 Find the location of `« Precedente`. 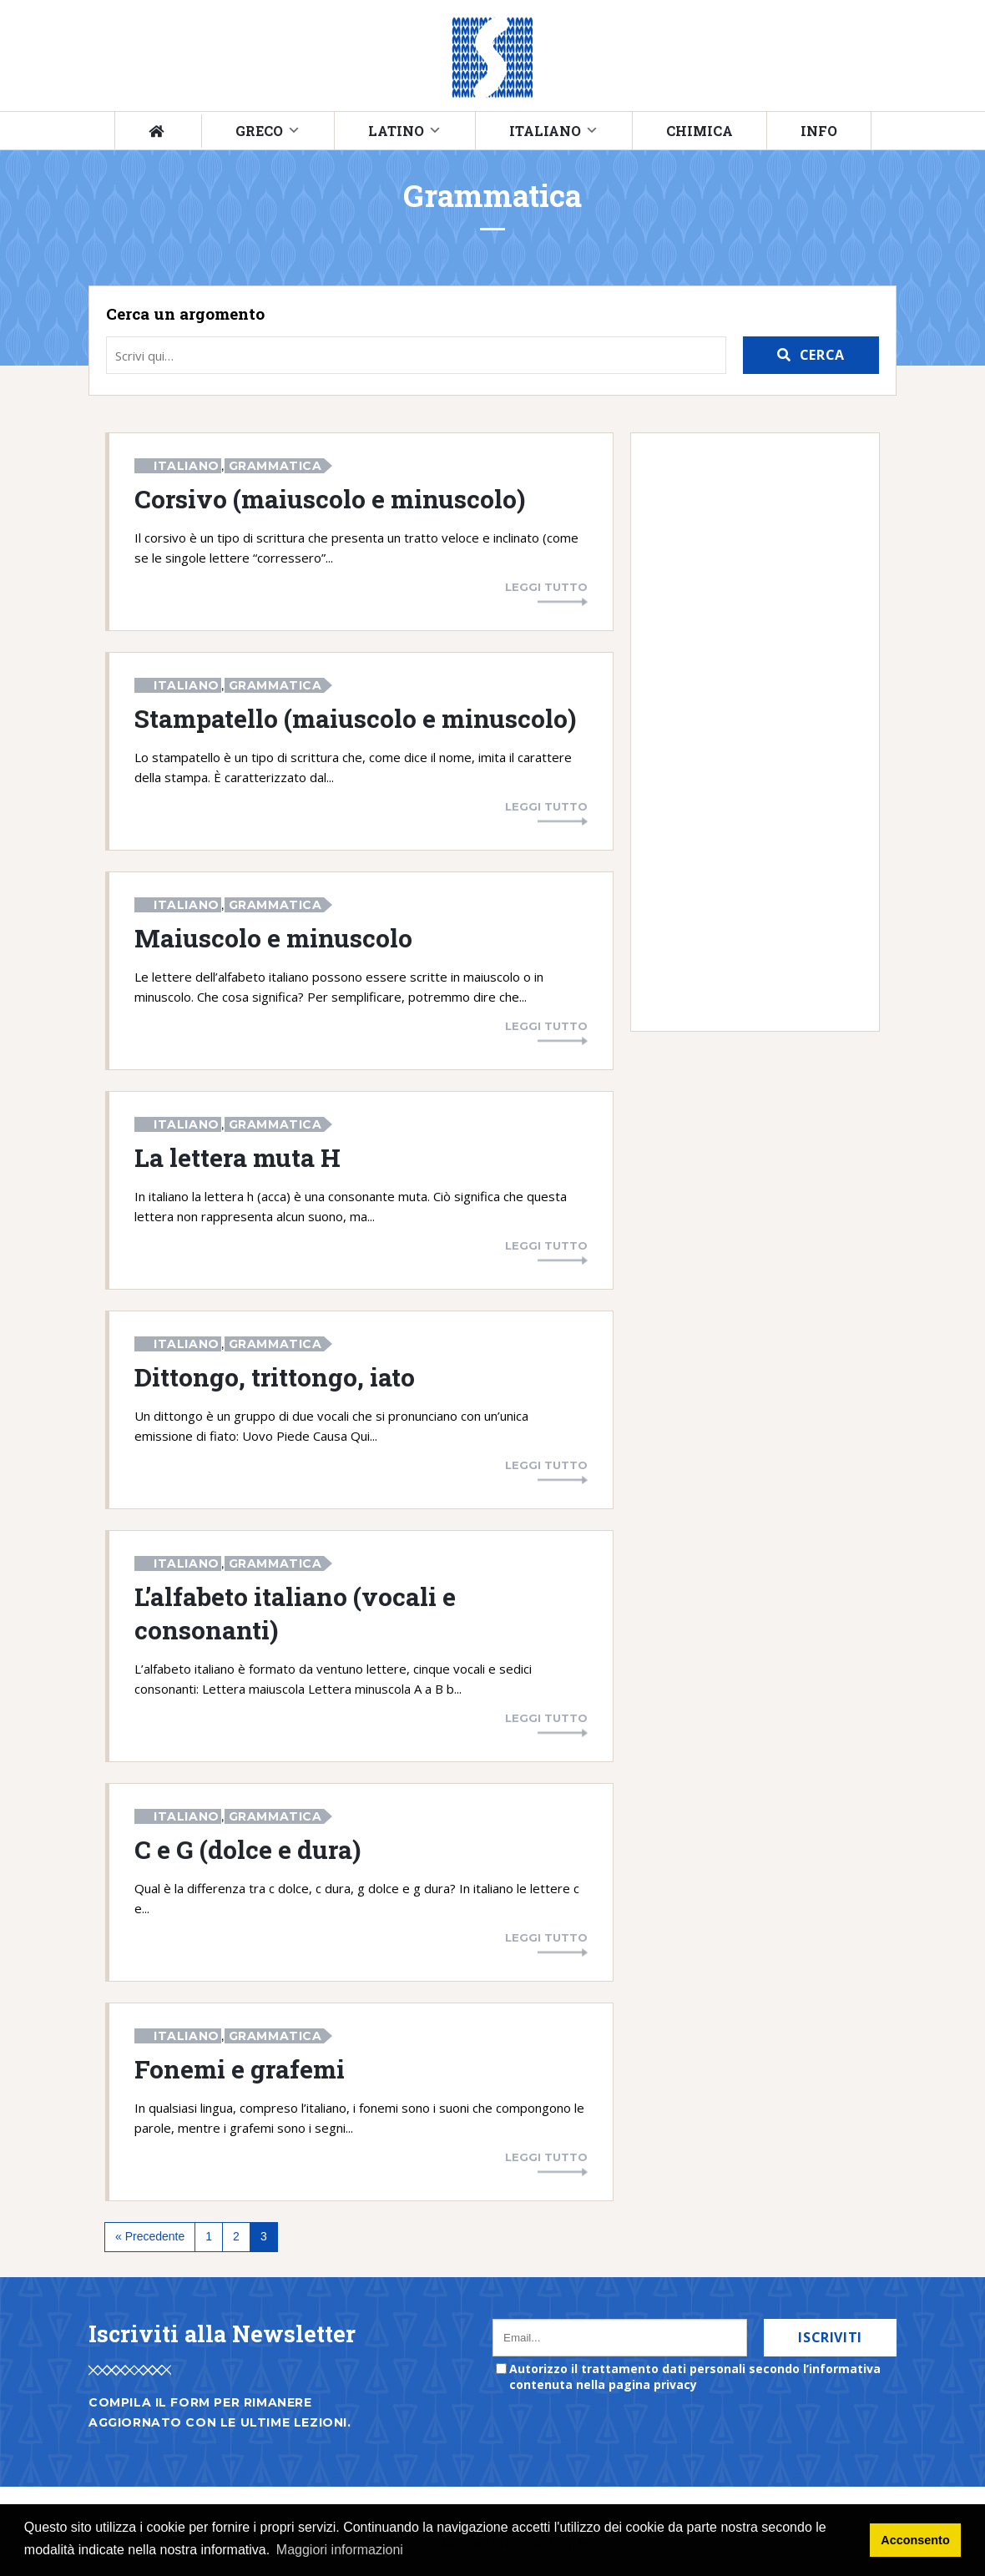

« Precedente is located at coordinates (149, 2236).